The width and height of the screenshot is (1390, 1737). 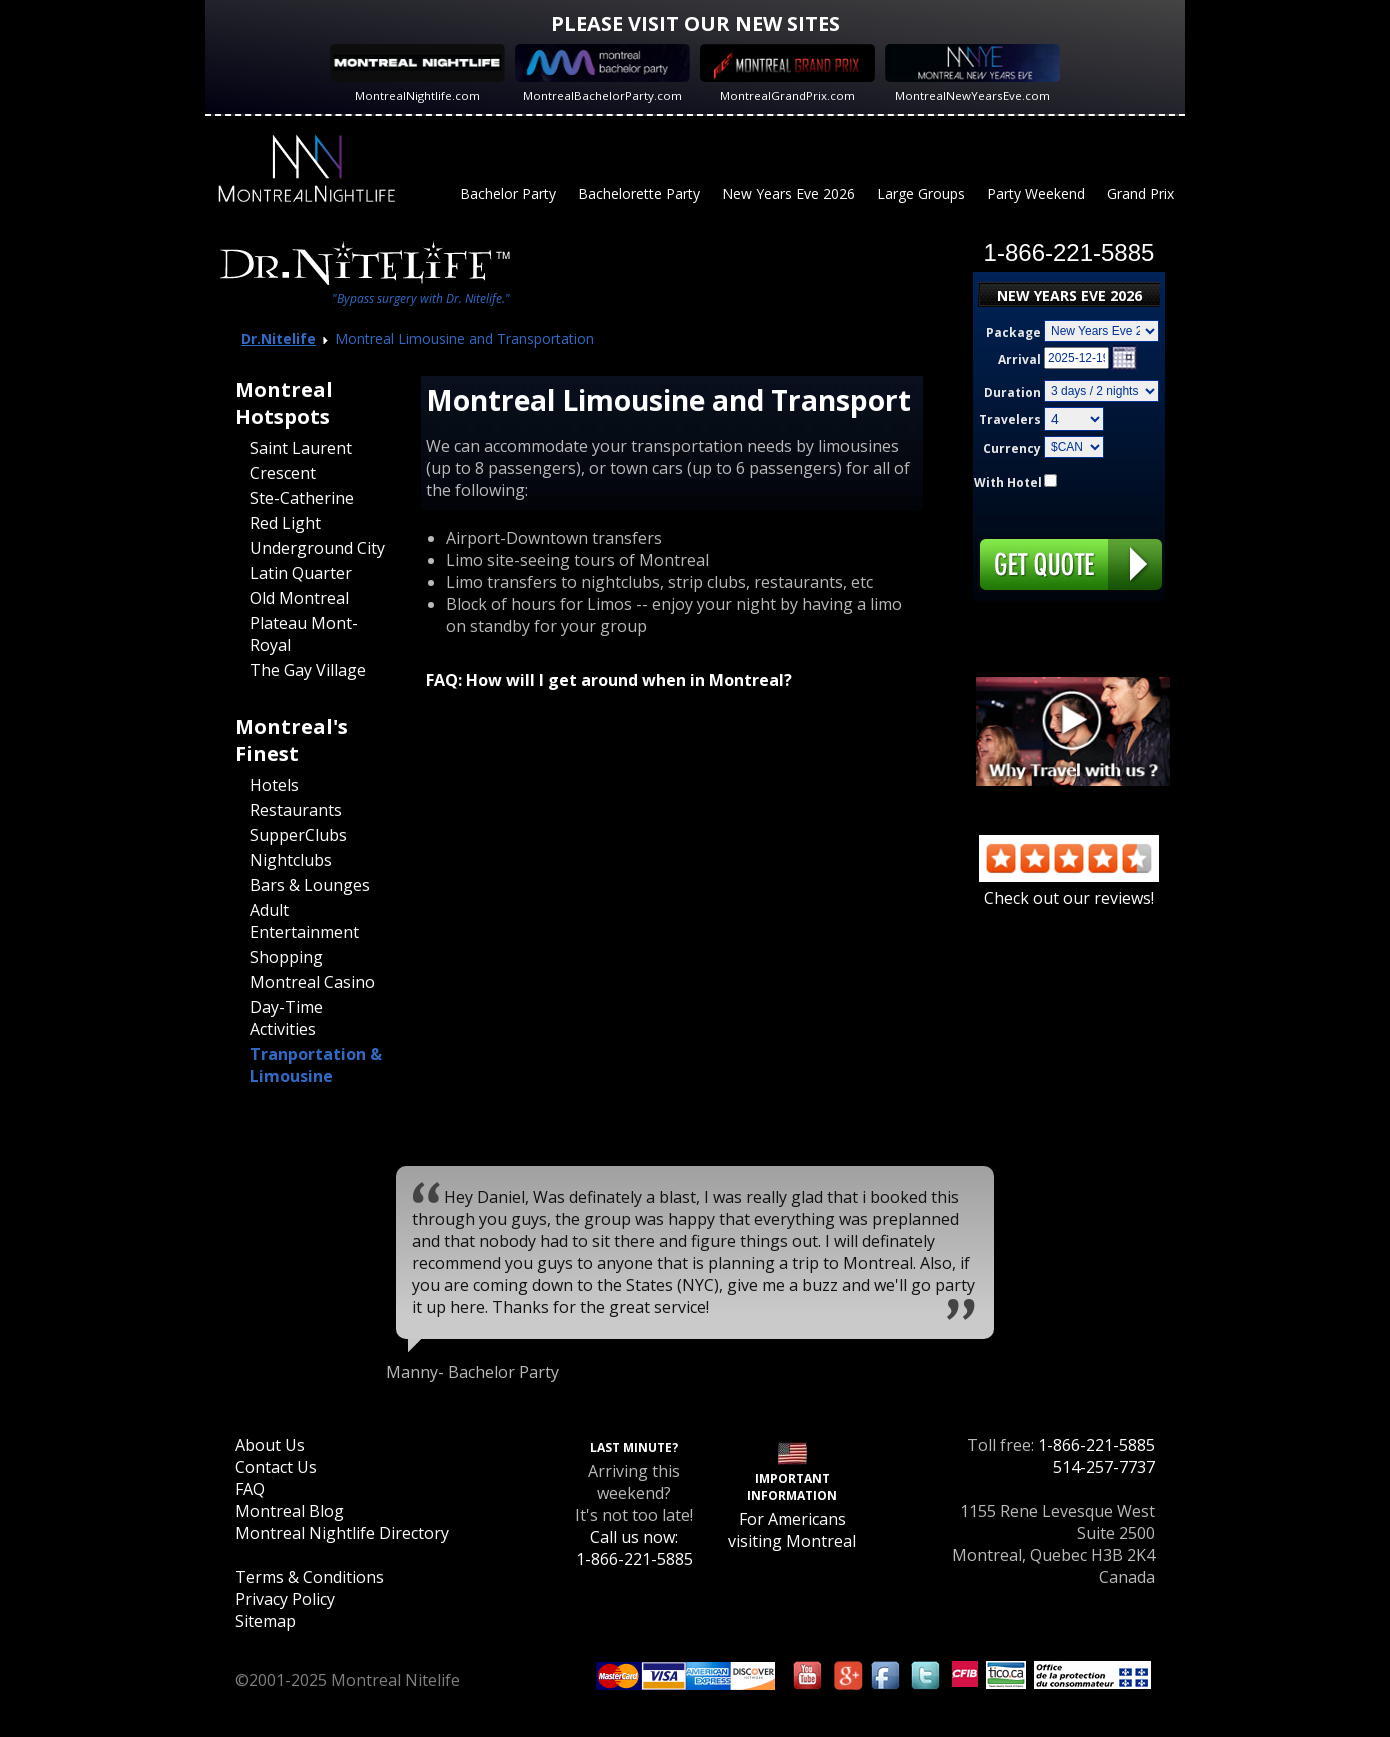 What do you see at coordinates (302, 498) in the screenshot?
I see `Ste-Catherine` at bounding box center [302, 498].